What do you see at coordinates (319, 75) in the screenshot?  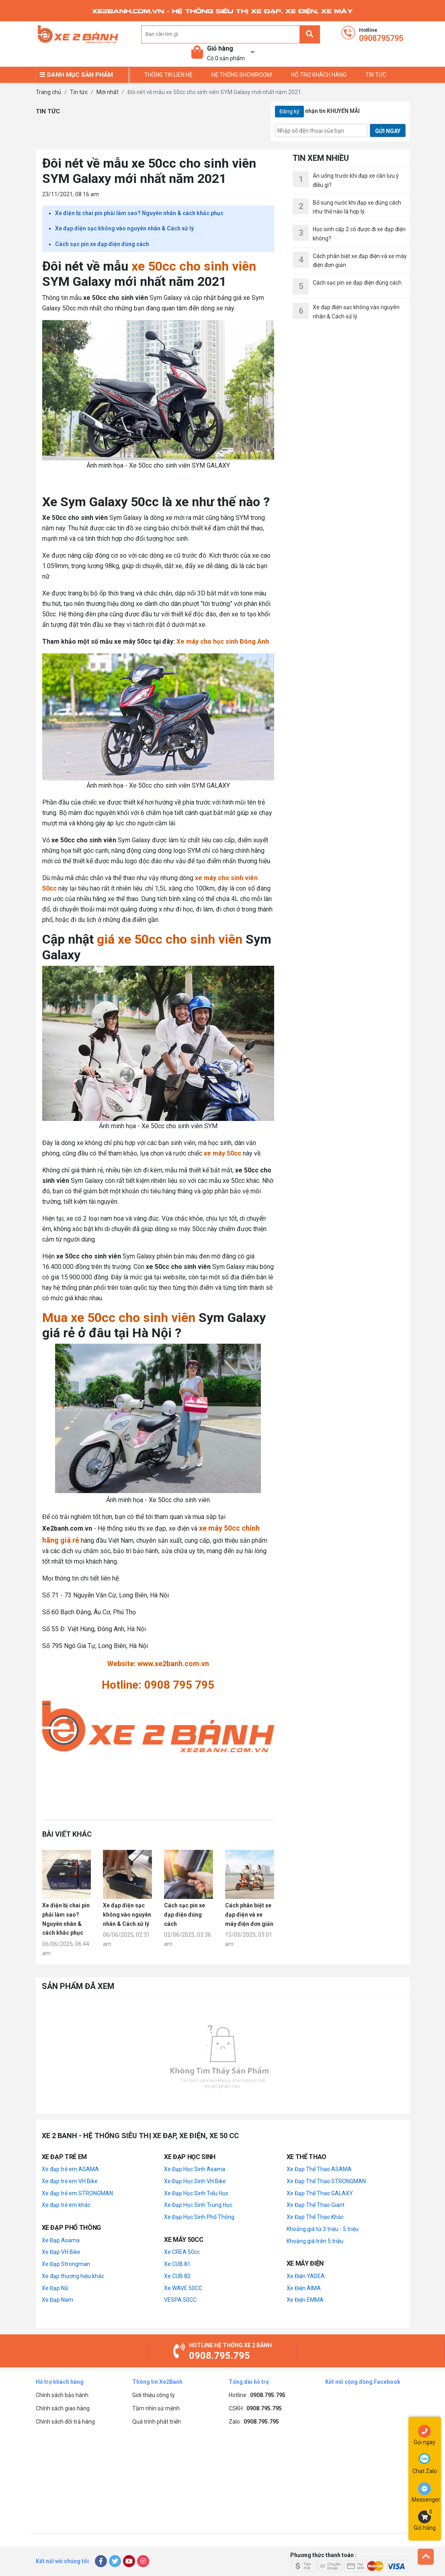 I see `Hỗ trợ khách hàng` at bounding box center [319, 75].